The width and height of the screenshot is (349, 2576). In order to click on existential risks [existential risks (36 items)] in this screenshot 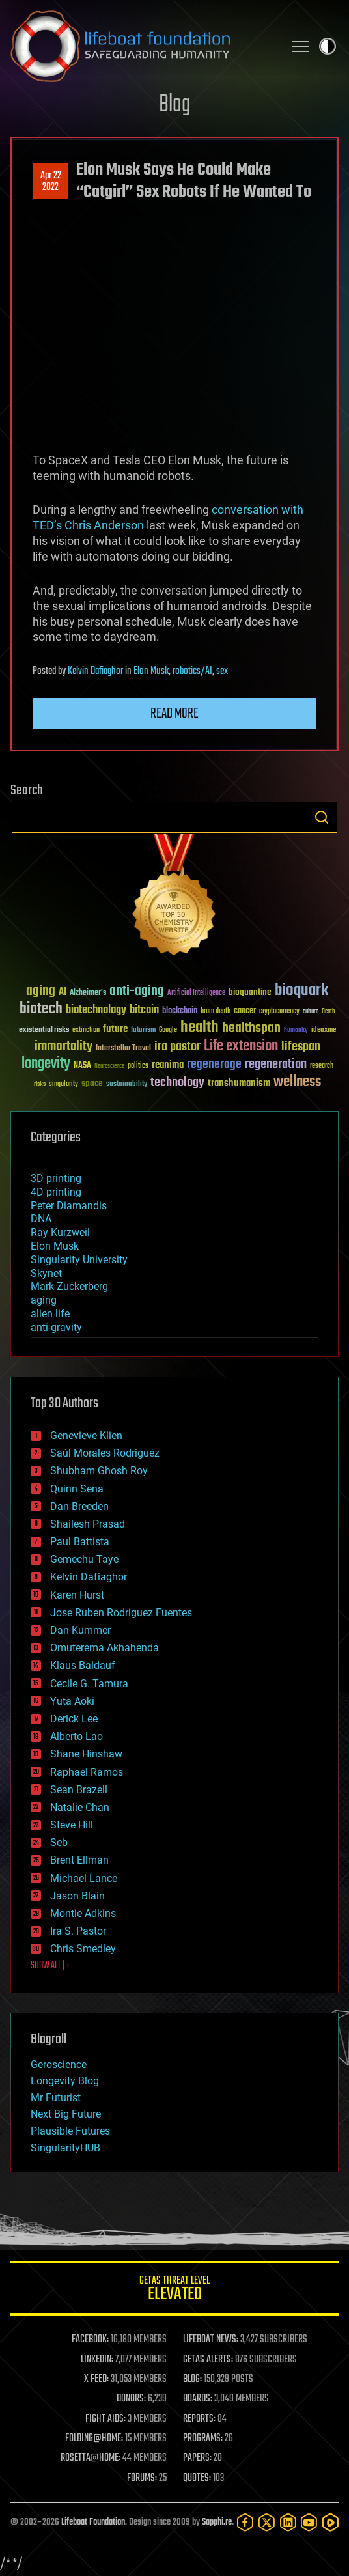, I will do `click(44, 1030)`.